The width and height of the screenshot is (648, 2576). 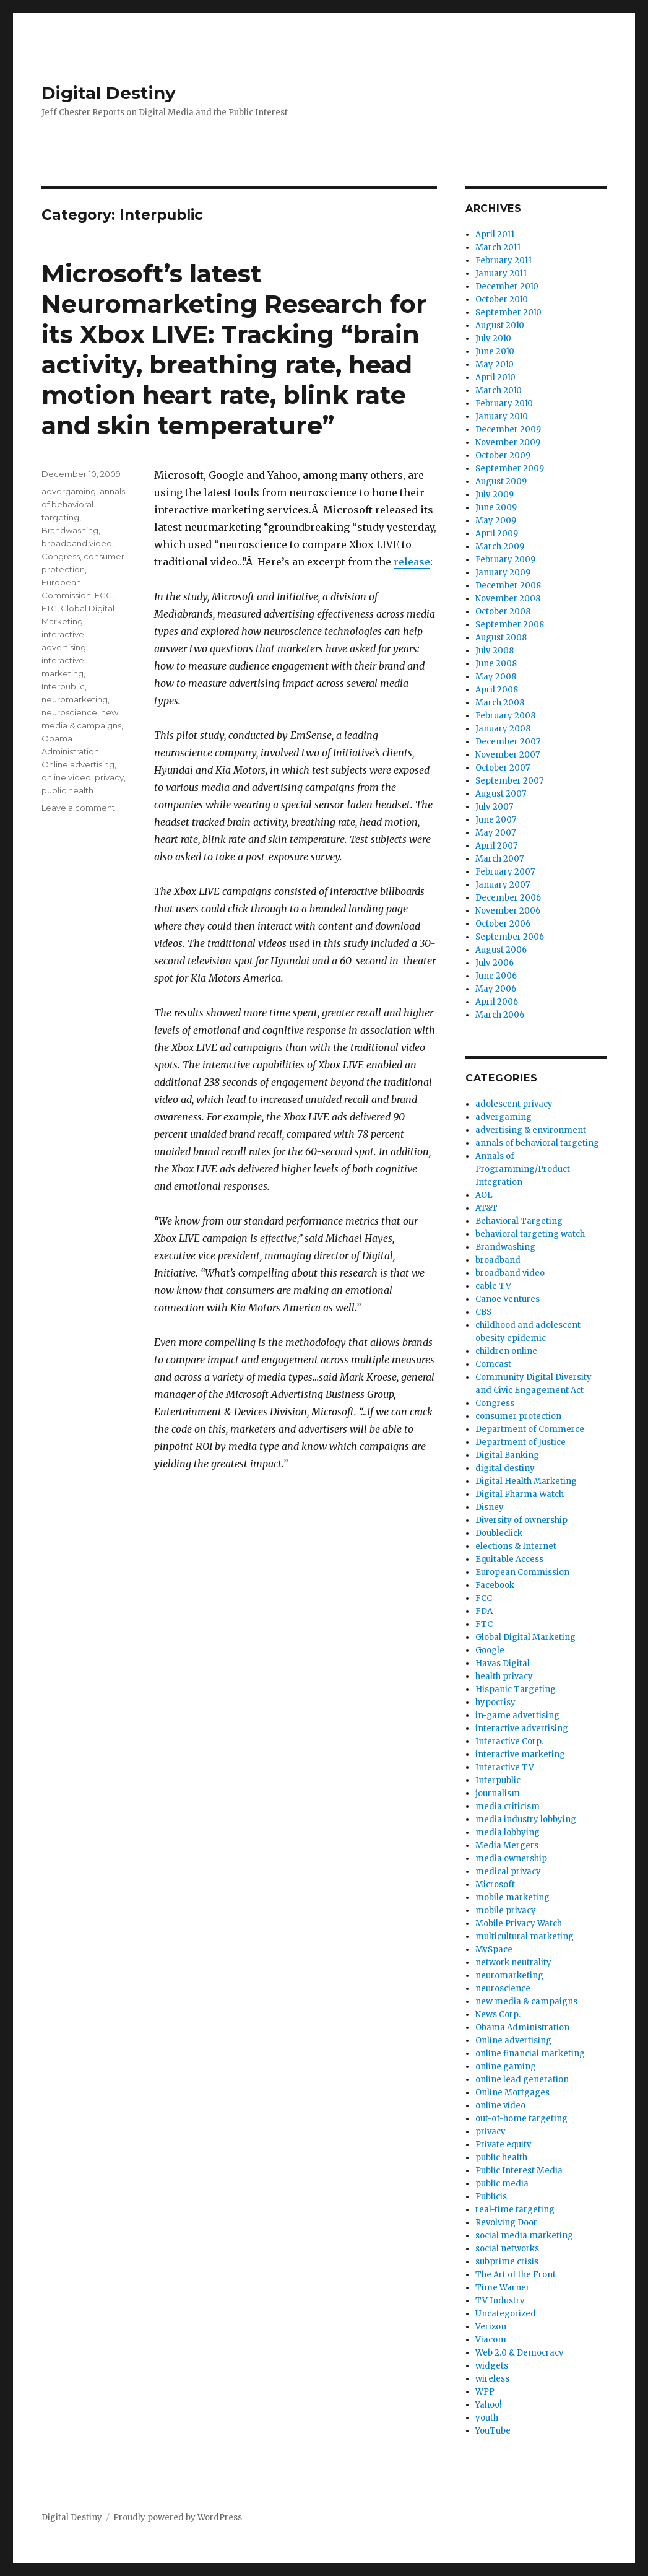 What do you see at coordinates (498, 2014) in the screenshot?
I see `News Corp.` at bounding box center [498, 2014].